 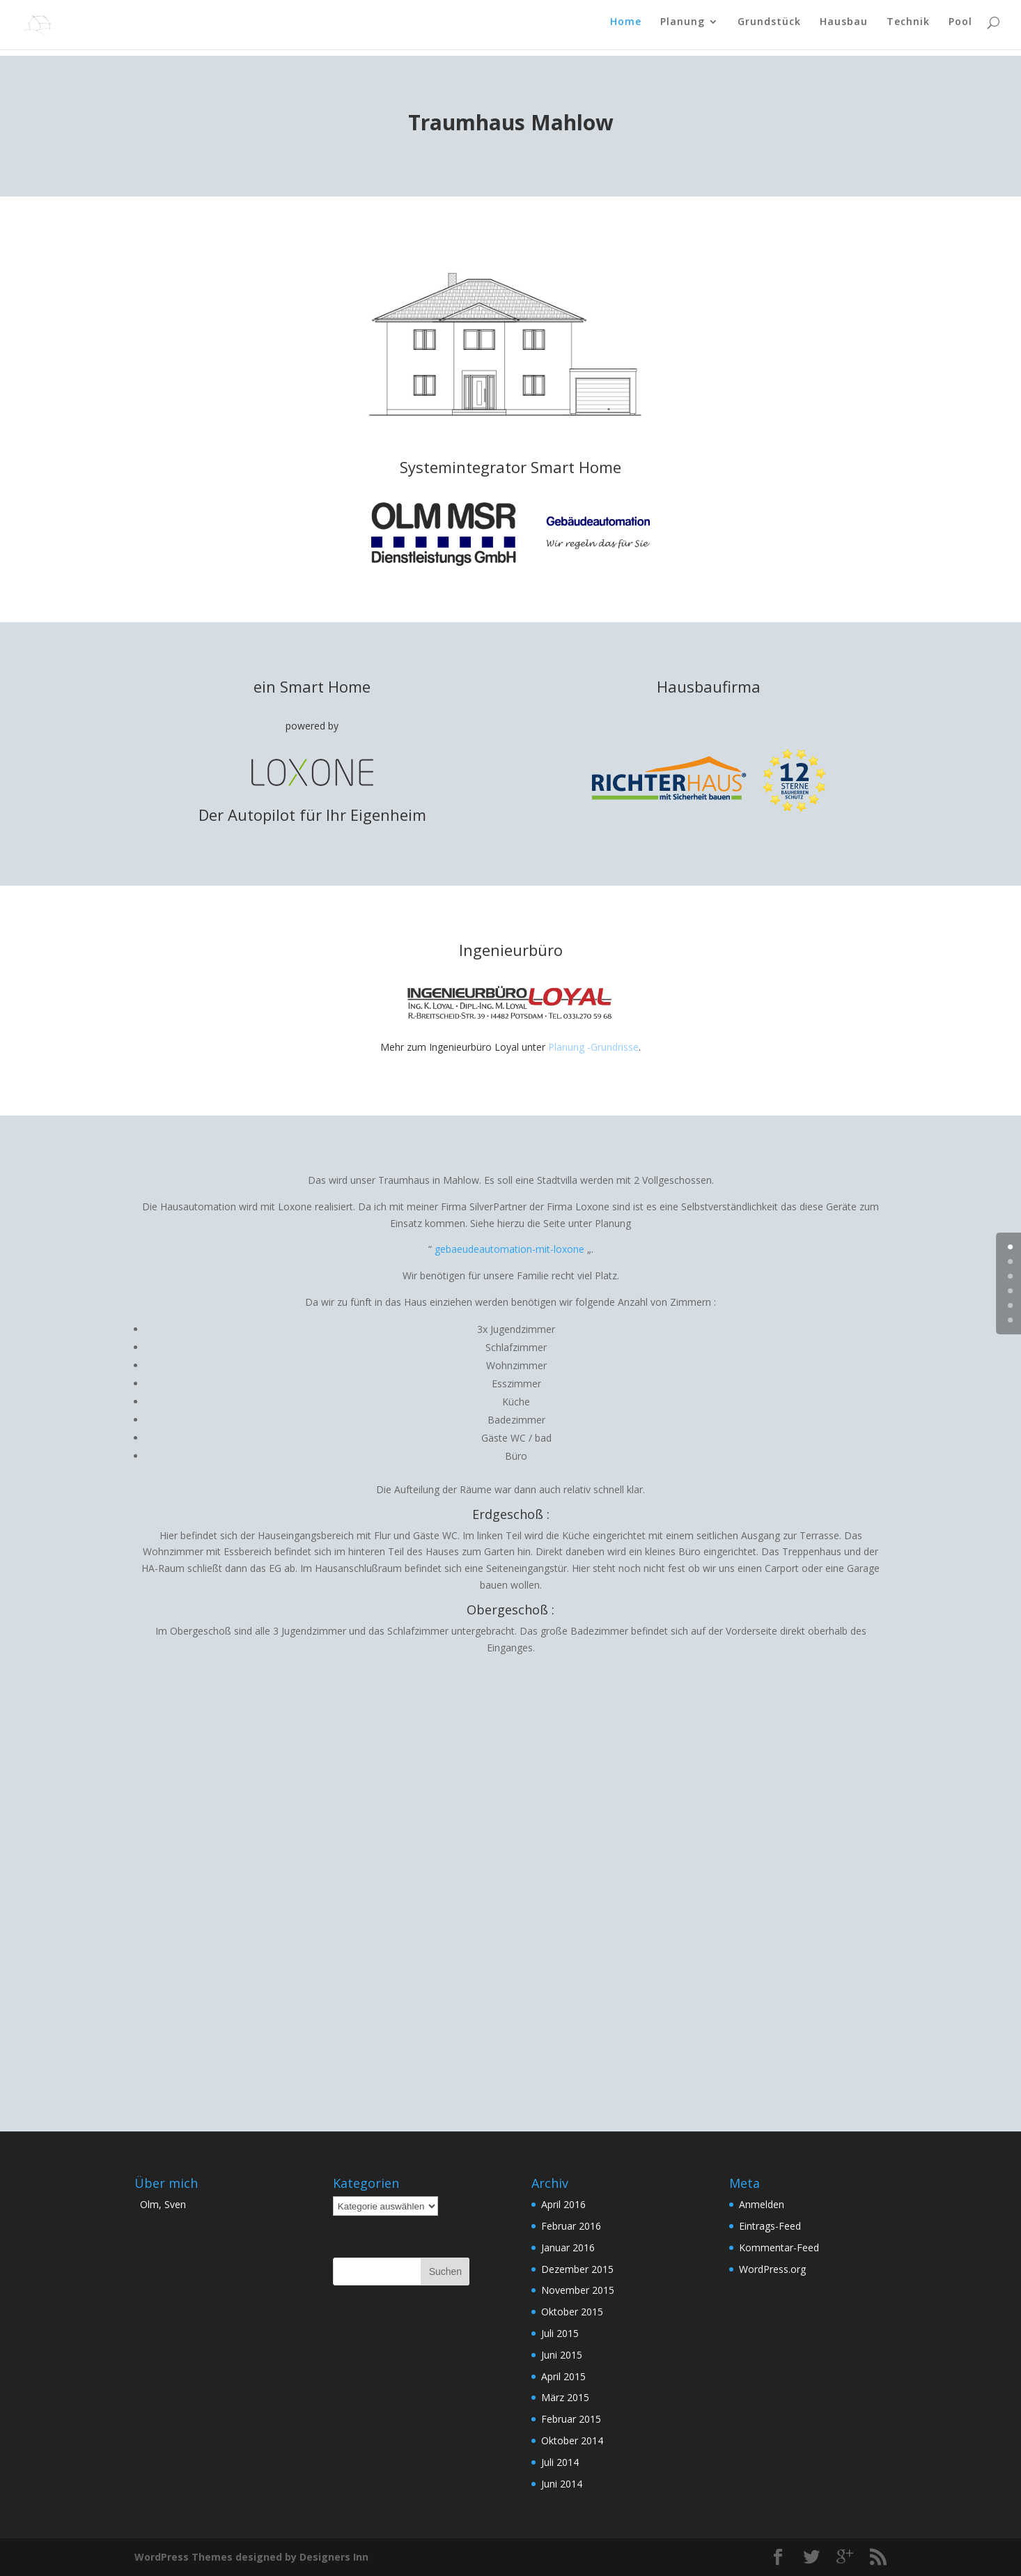 I want to click on Oktober 2014, so click(x=572, y=2440).